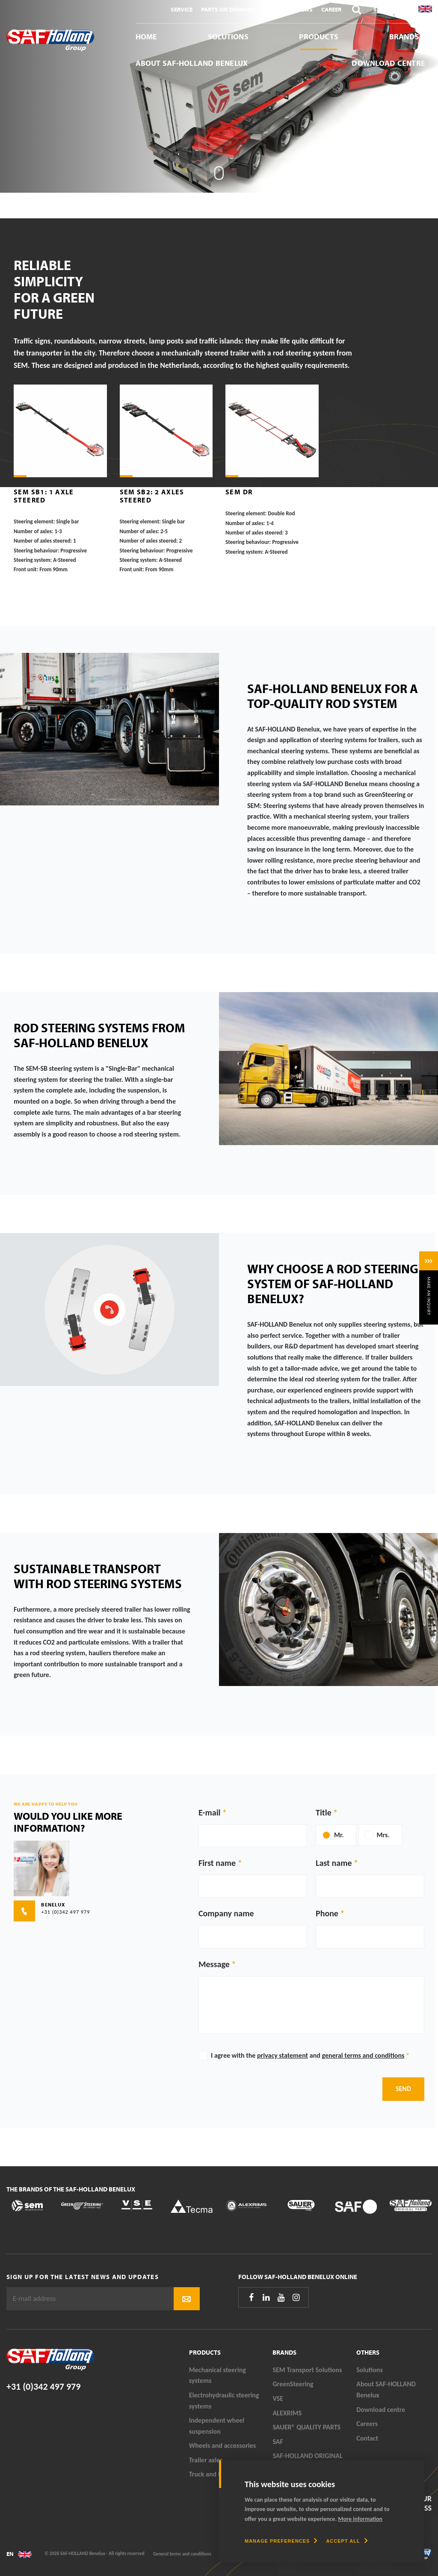 The width and height of the screenshot is (438, 2576). What do you see at coordinates (287, 2413) in the screenshot?
I see `ALEXRIMS` at bounding box center [287, 2413].